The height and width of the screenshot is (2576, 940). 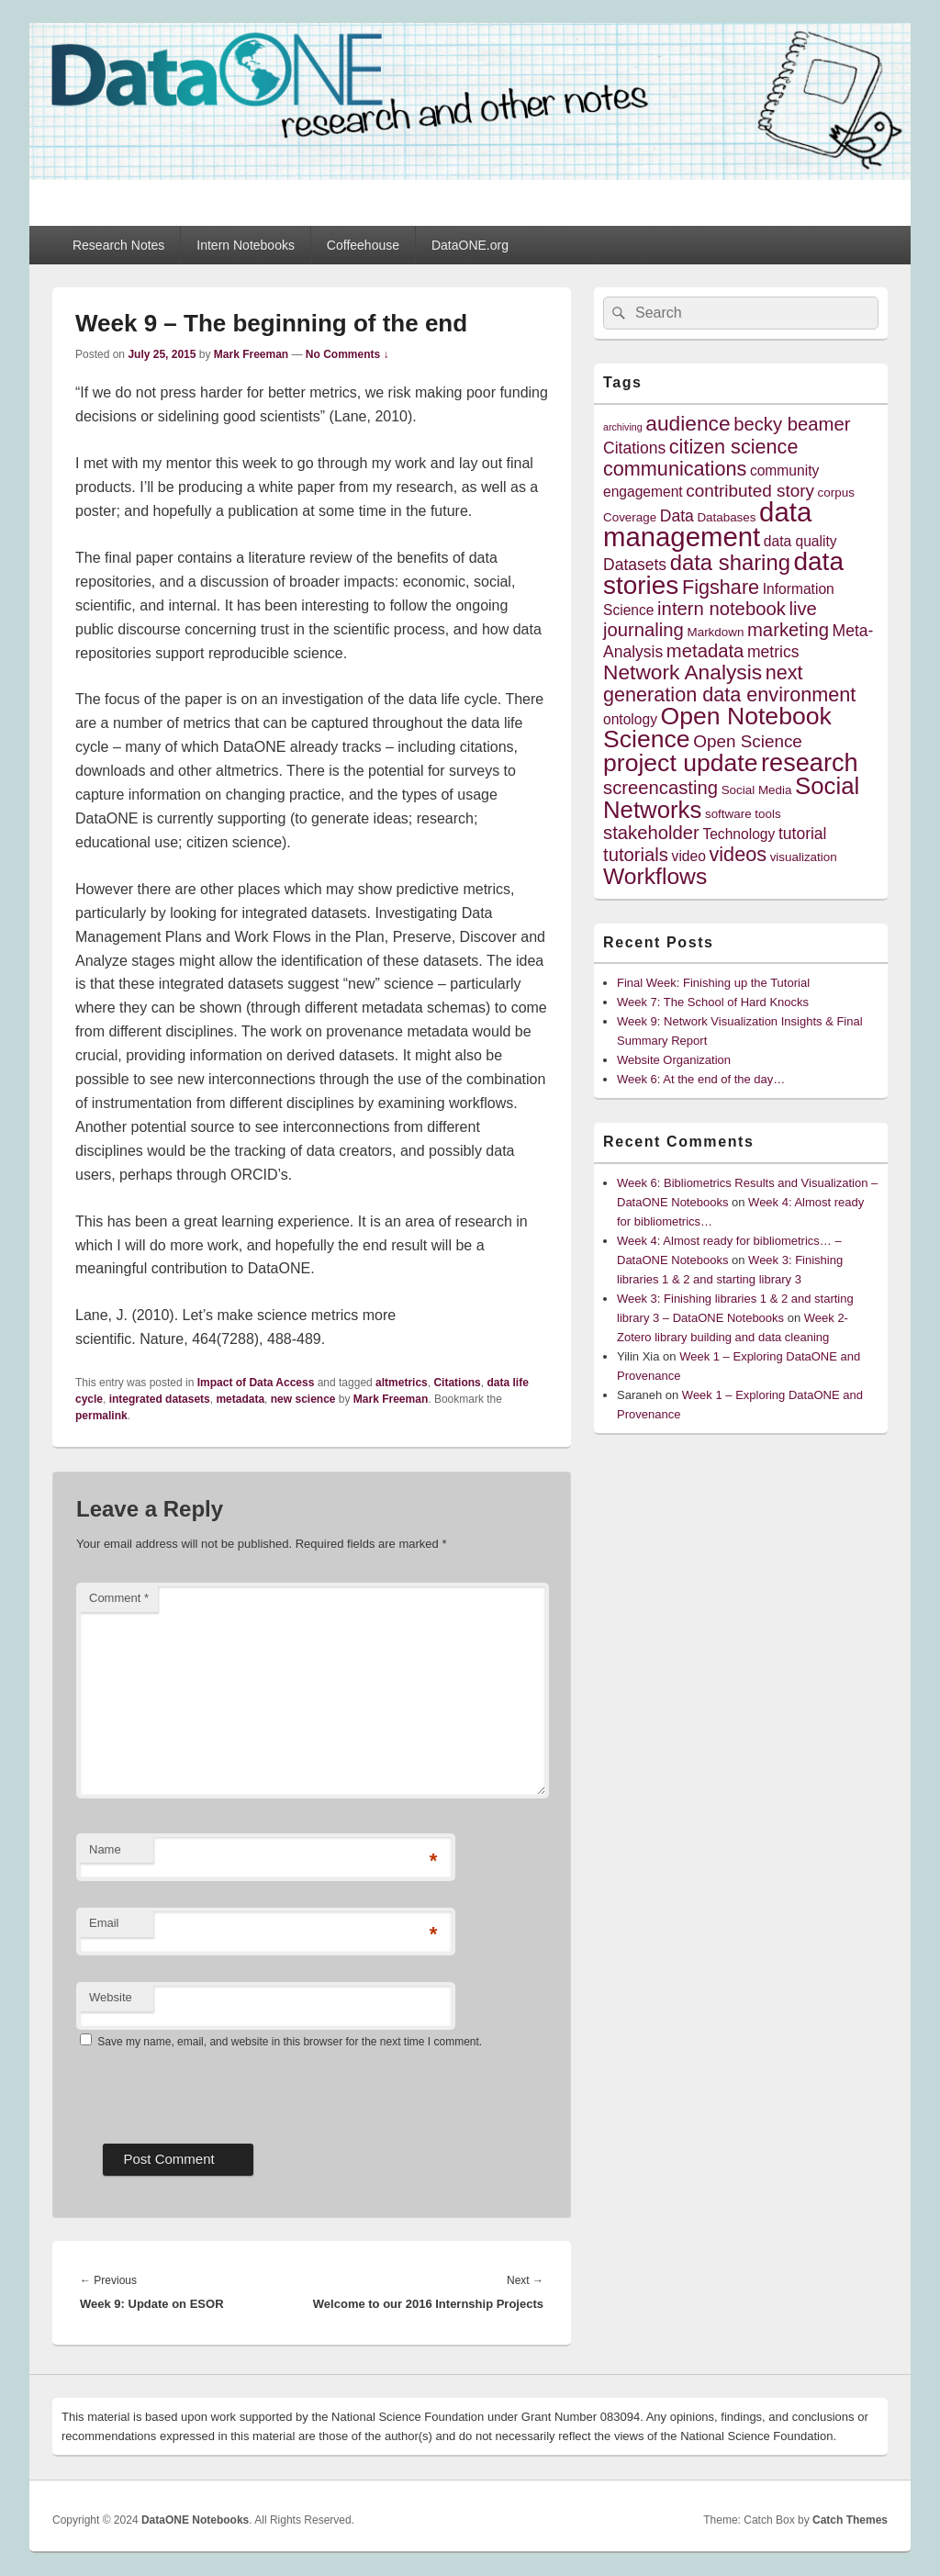 What do you see at coordinates (289, 2041) in the screenshot?
I see `Save my name, email, and website in this browser for the next time I comment.` at bounding box center [289, 2041].